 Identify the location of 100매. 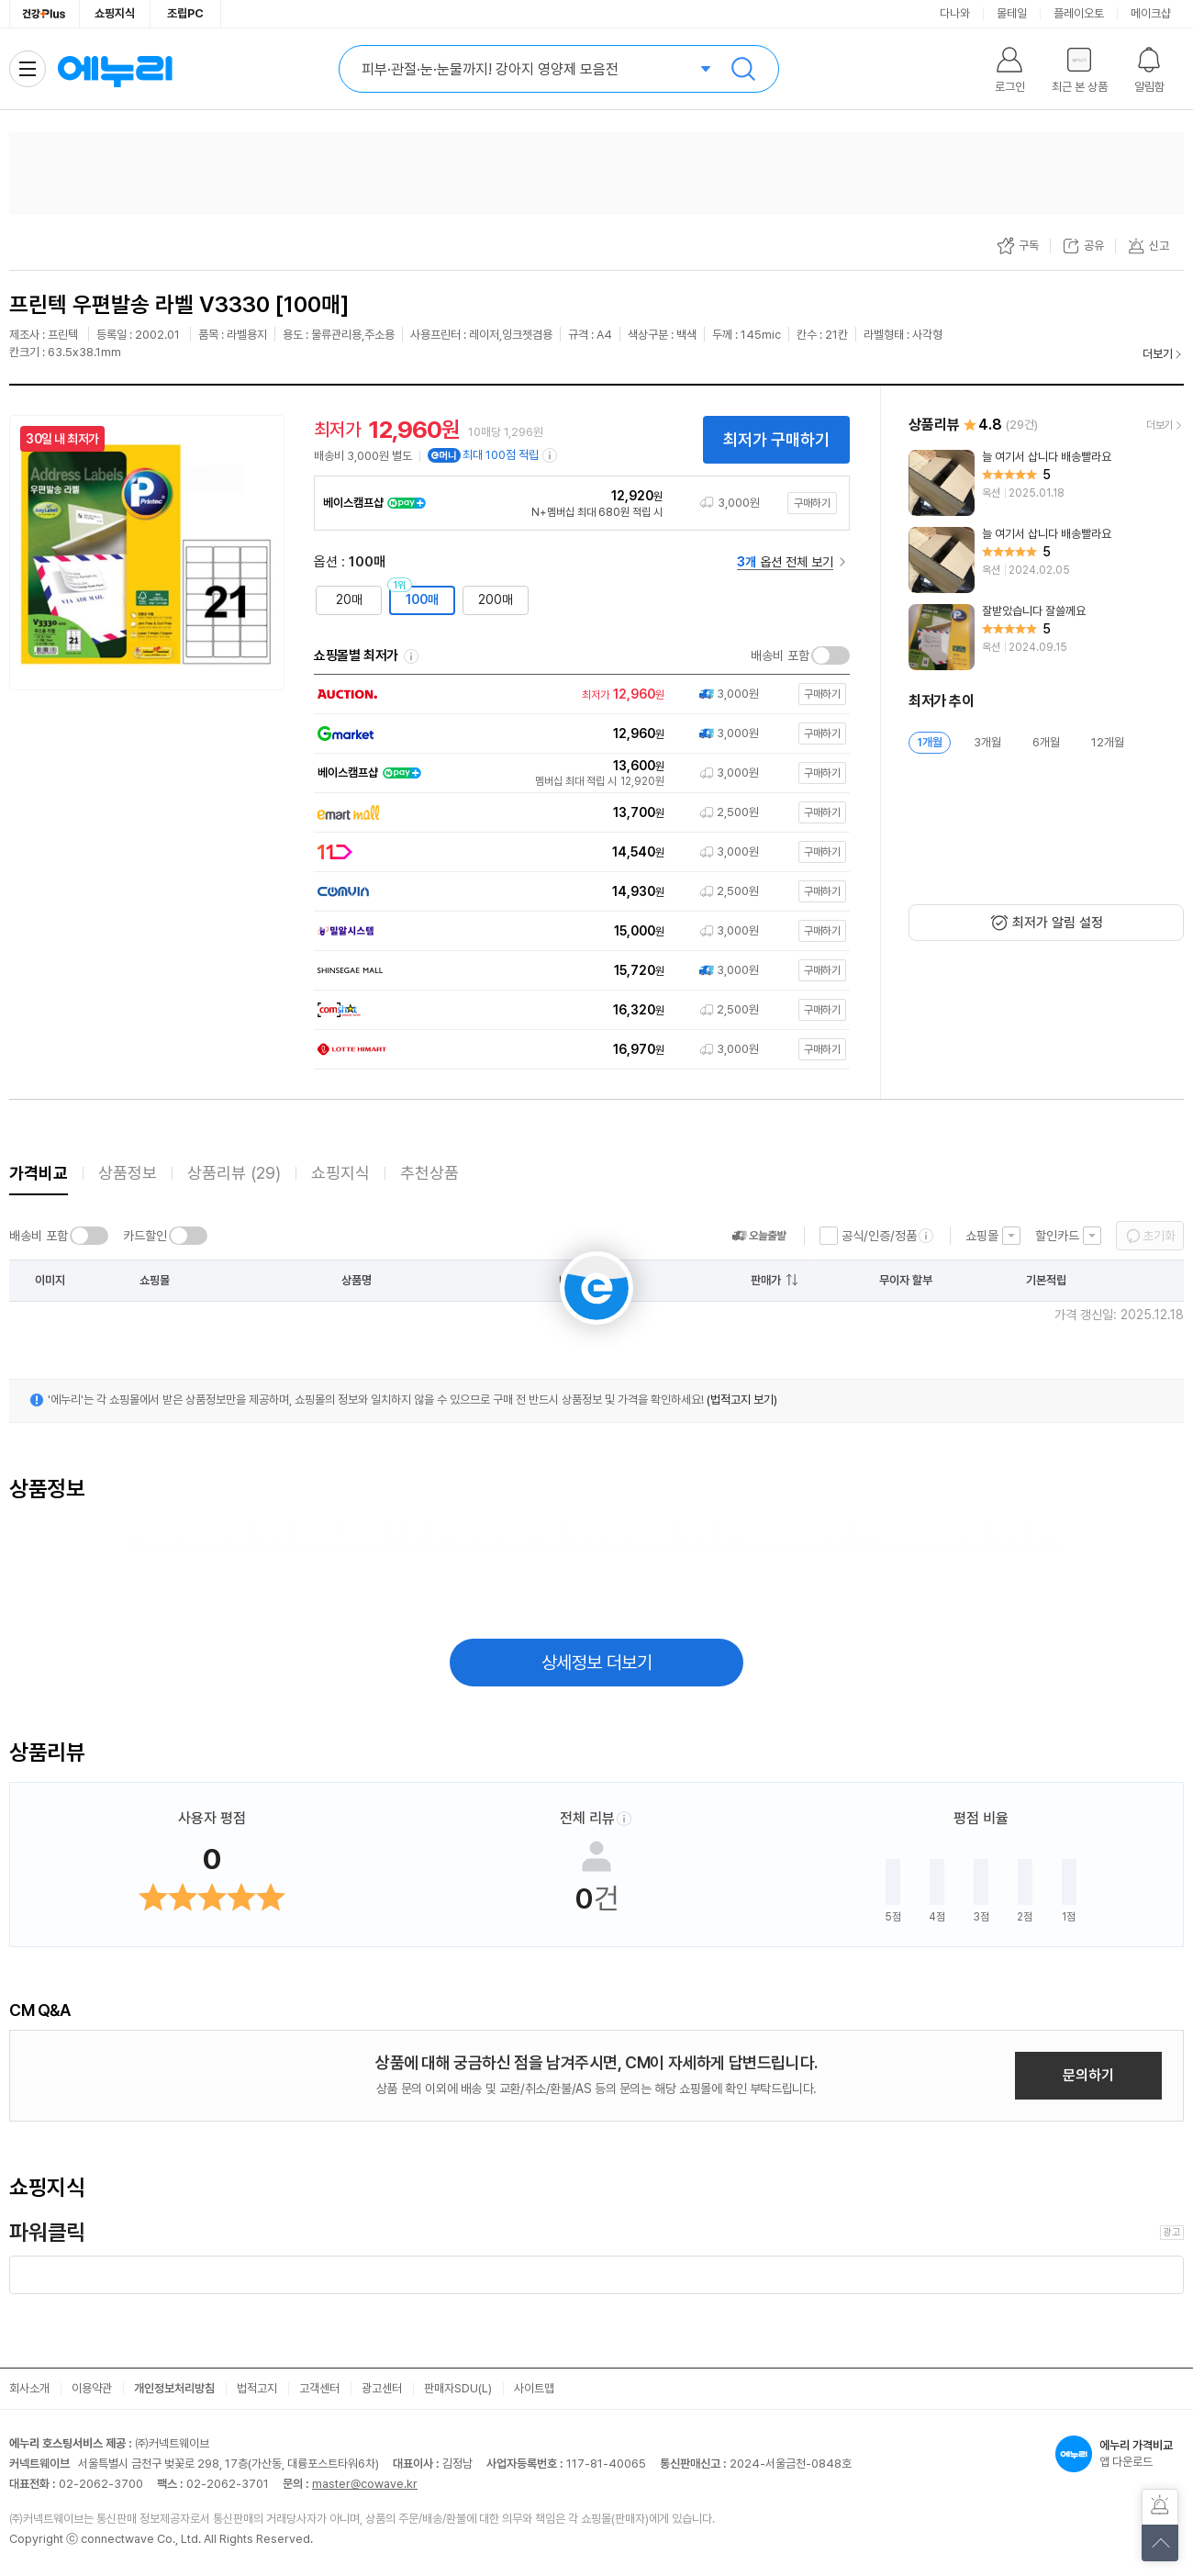
(422, 599).